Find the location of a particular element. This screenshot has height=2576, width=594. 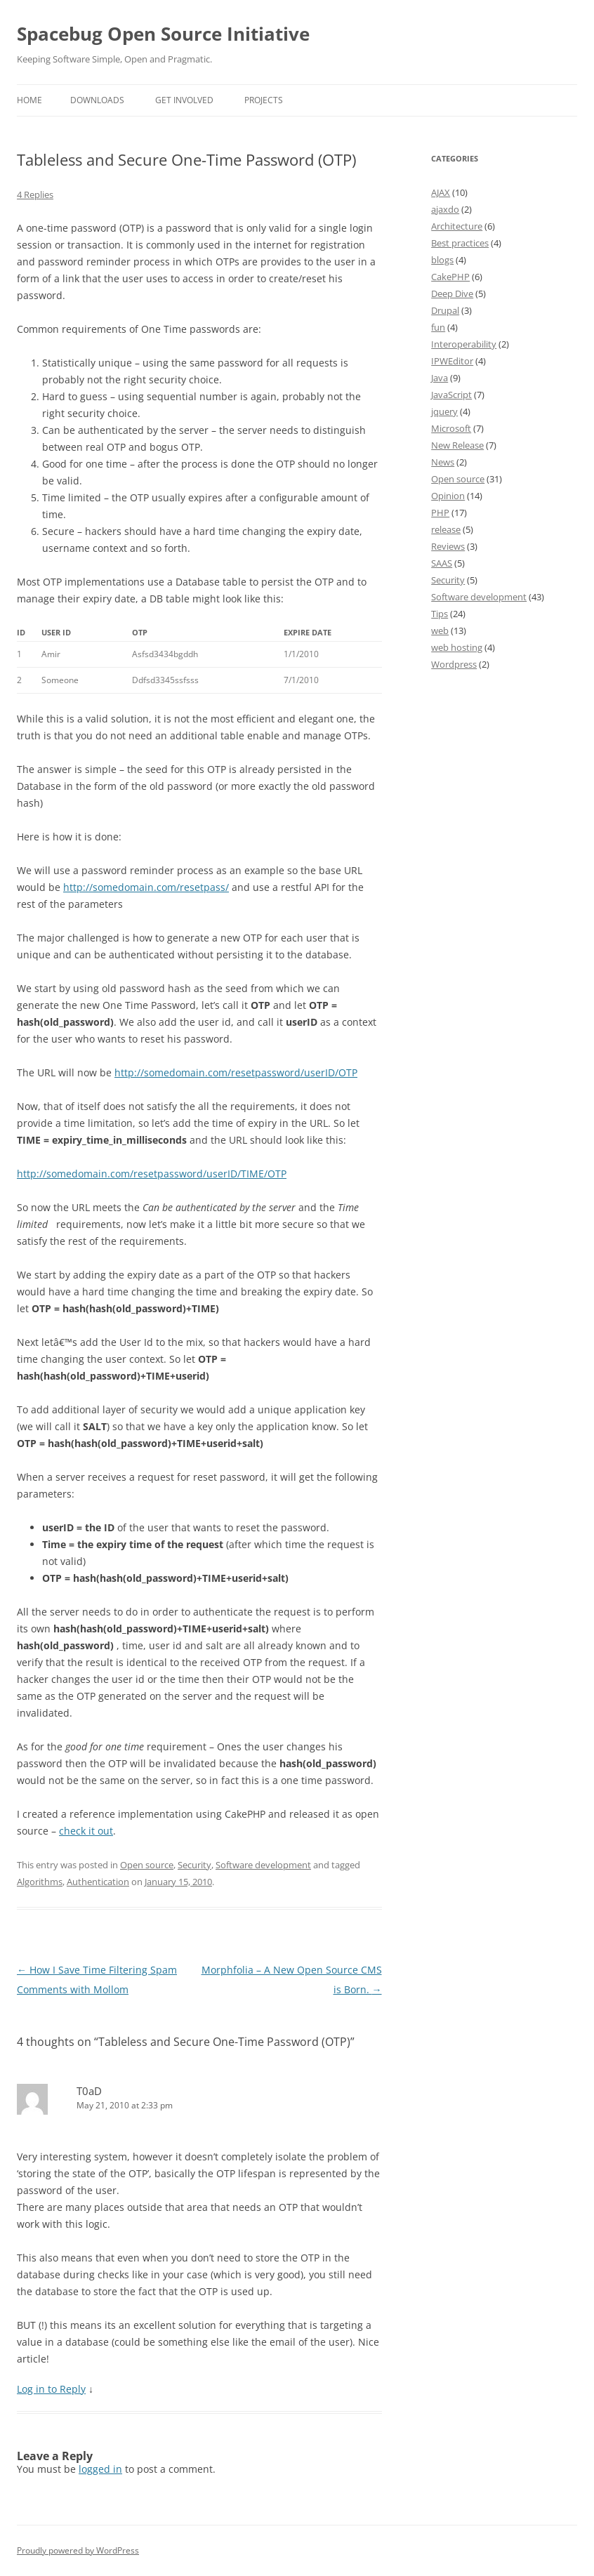

Software development is located at coordinates (263, 1864).